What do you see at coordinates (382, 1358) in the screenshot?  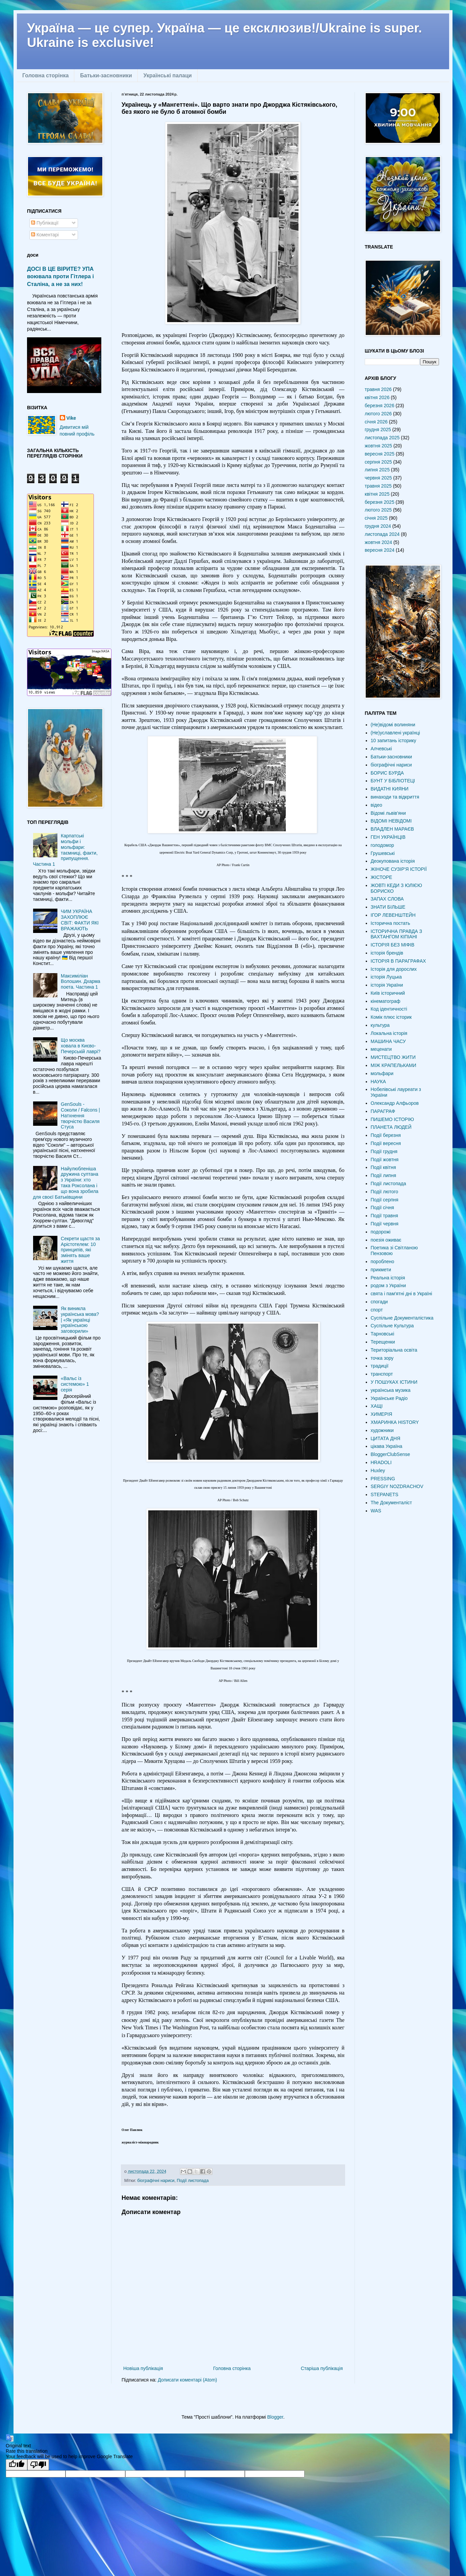 I see `точка зору` at bounding box center [382, 1358].